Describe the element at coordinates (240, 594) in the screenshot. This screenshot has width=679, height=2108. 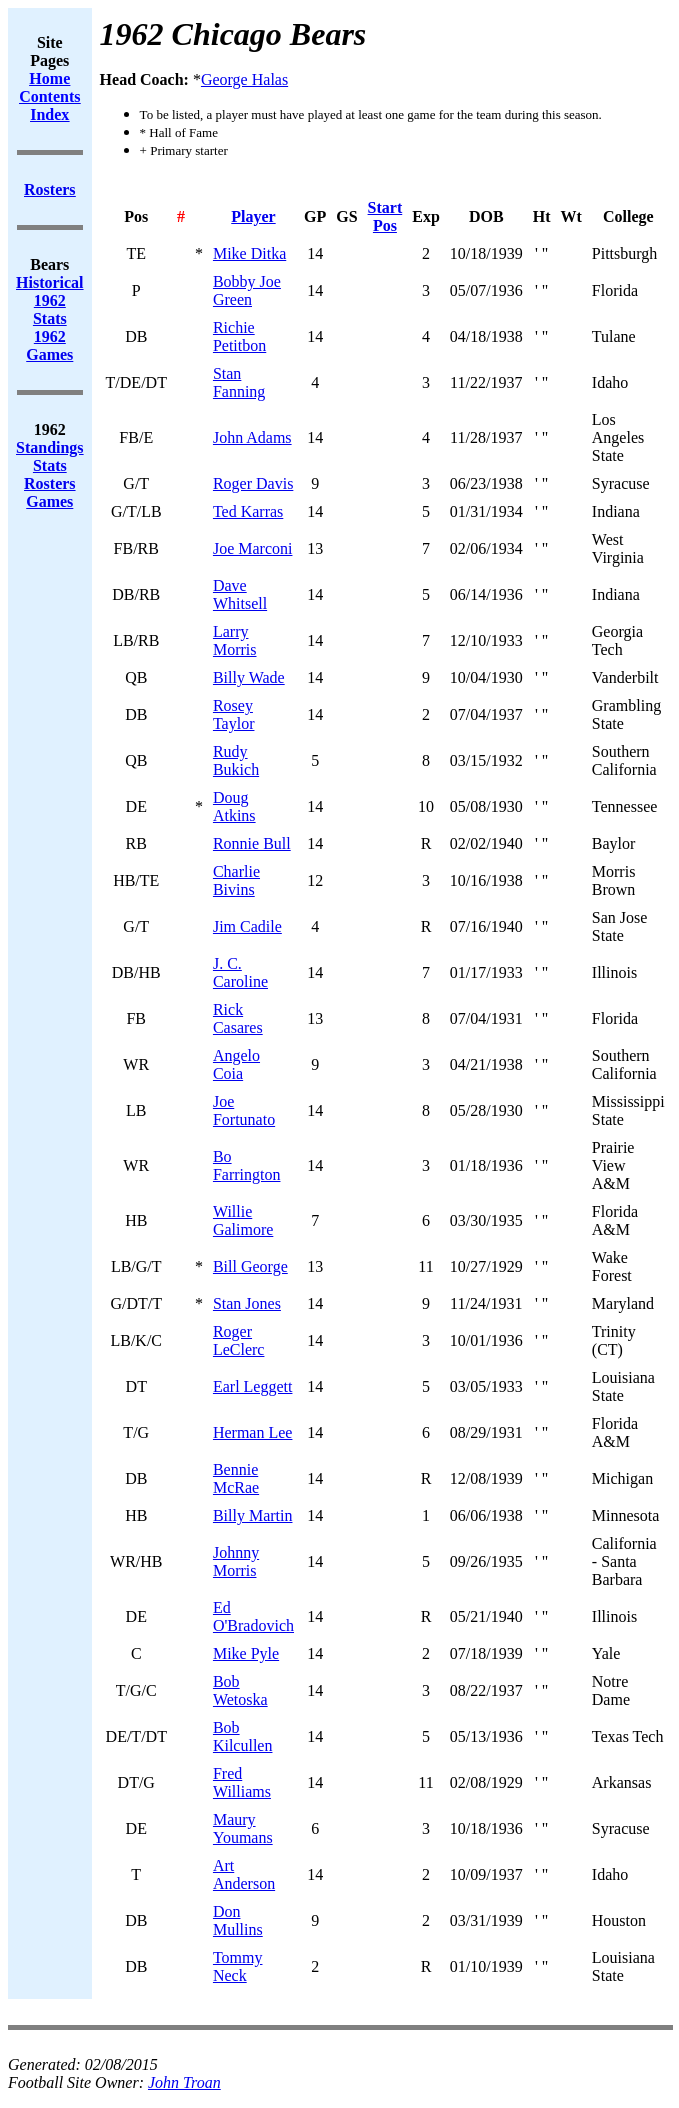
I see `Dave Whitsell` at that location.